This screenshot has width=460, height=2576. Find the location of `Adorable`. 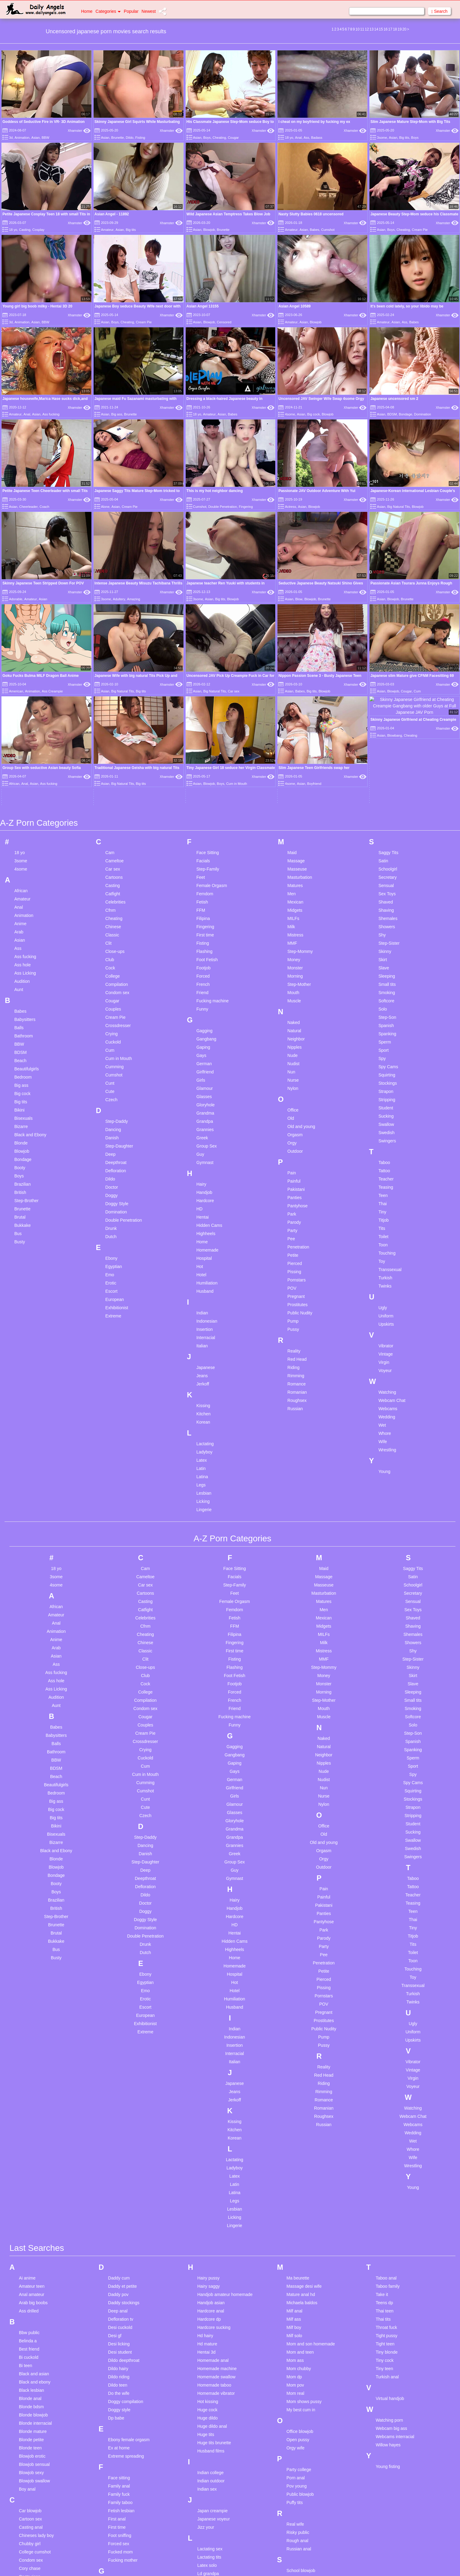

Adorable is located at coordinates (15, 599).